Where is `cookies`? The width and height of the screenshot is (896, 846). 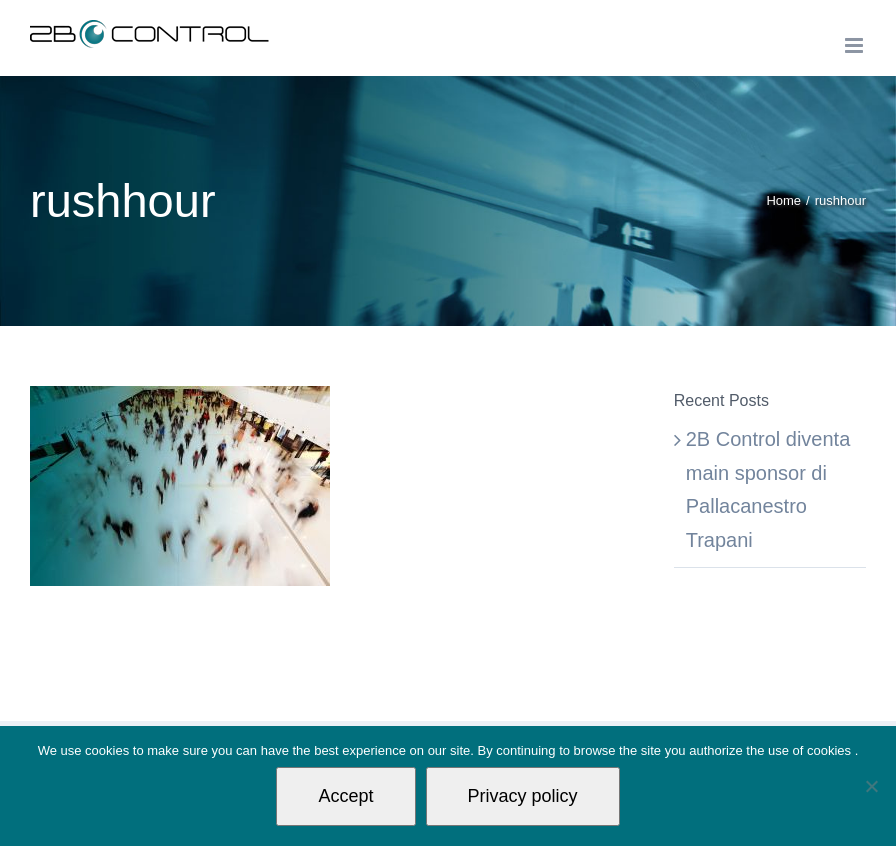
cookies is located at coordinates (831, 750).